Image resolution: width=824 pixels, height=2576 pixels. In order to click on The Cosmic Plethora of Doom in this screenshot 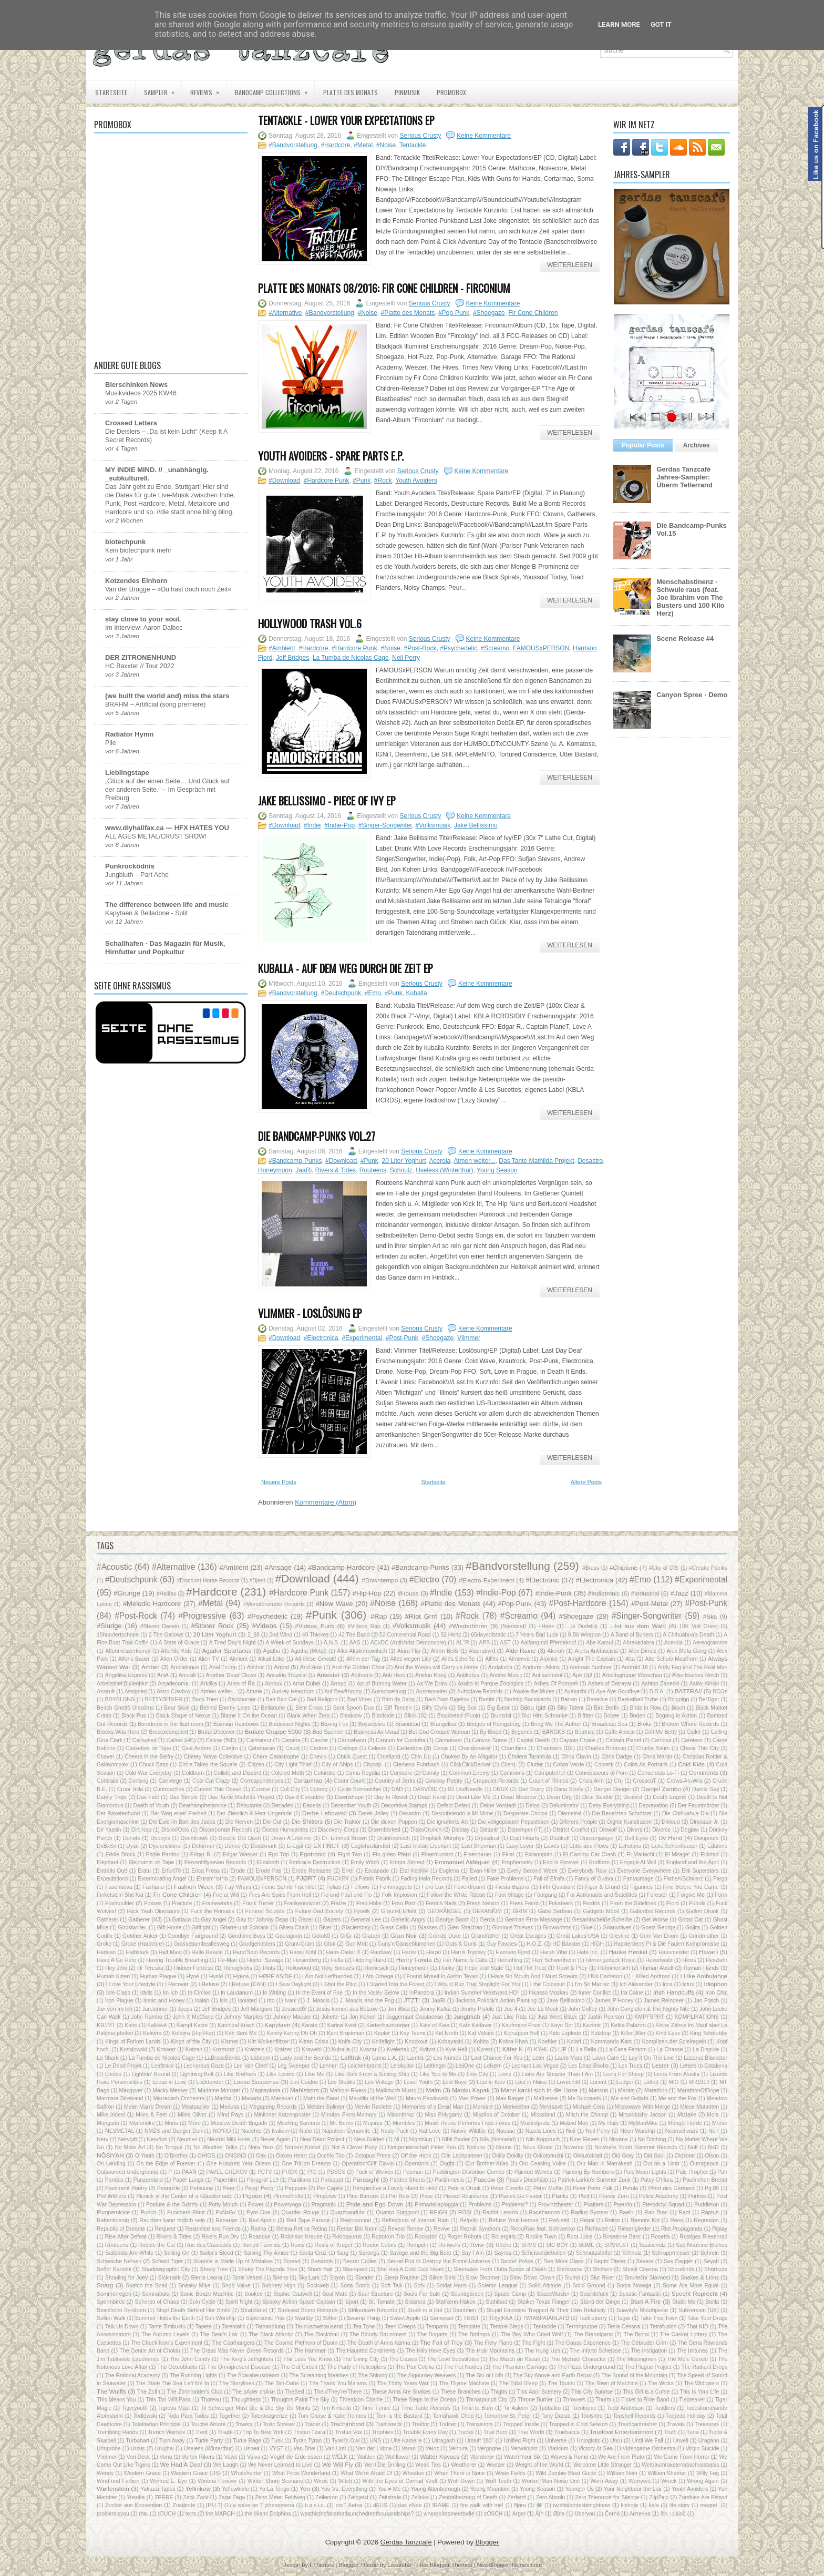, I will do `click(300, 2343)`.